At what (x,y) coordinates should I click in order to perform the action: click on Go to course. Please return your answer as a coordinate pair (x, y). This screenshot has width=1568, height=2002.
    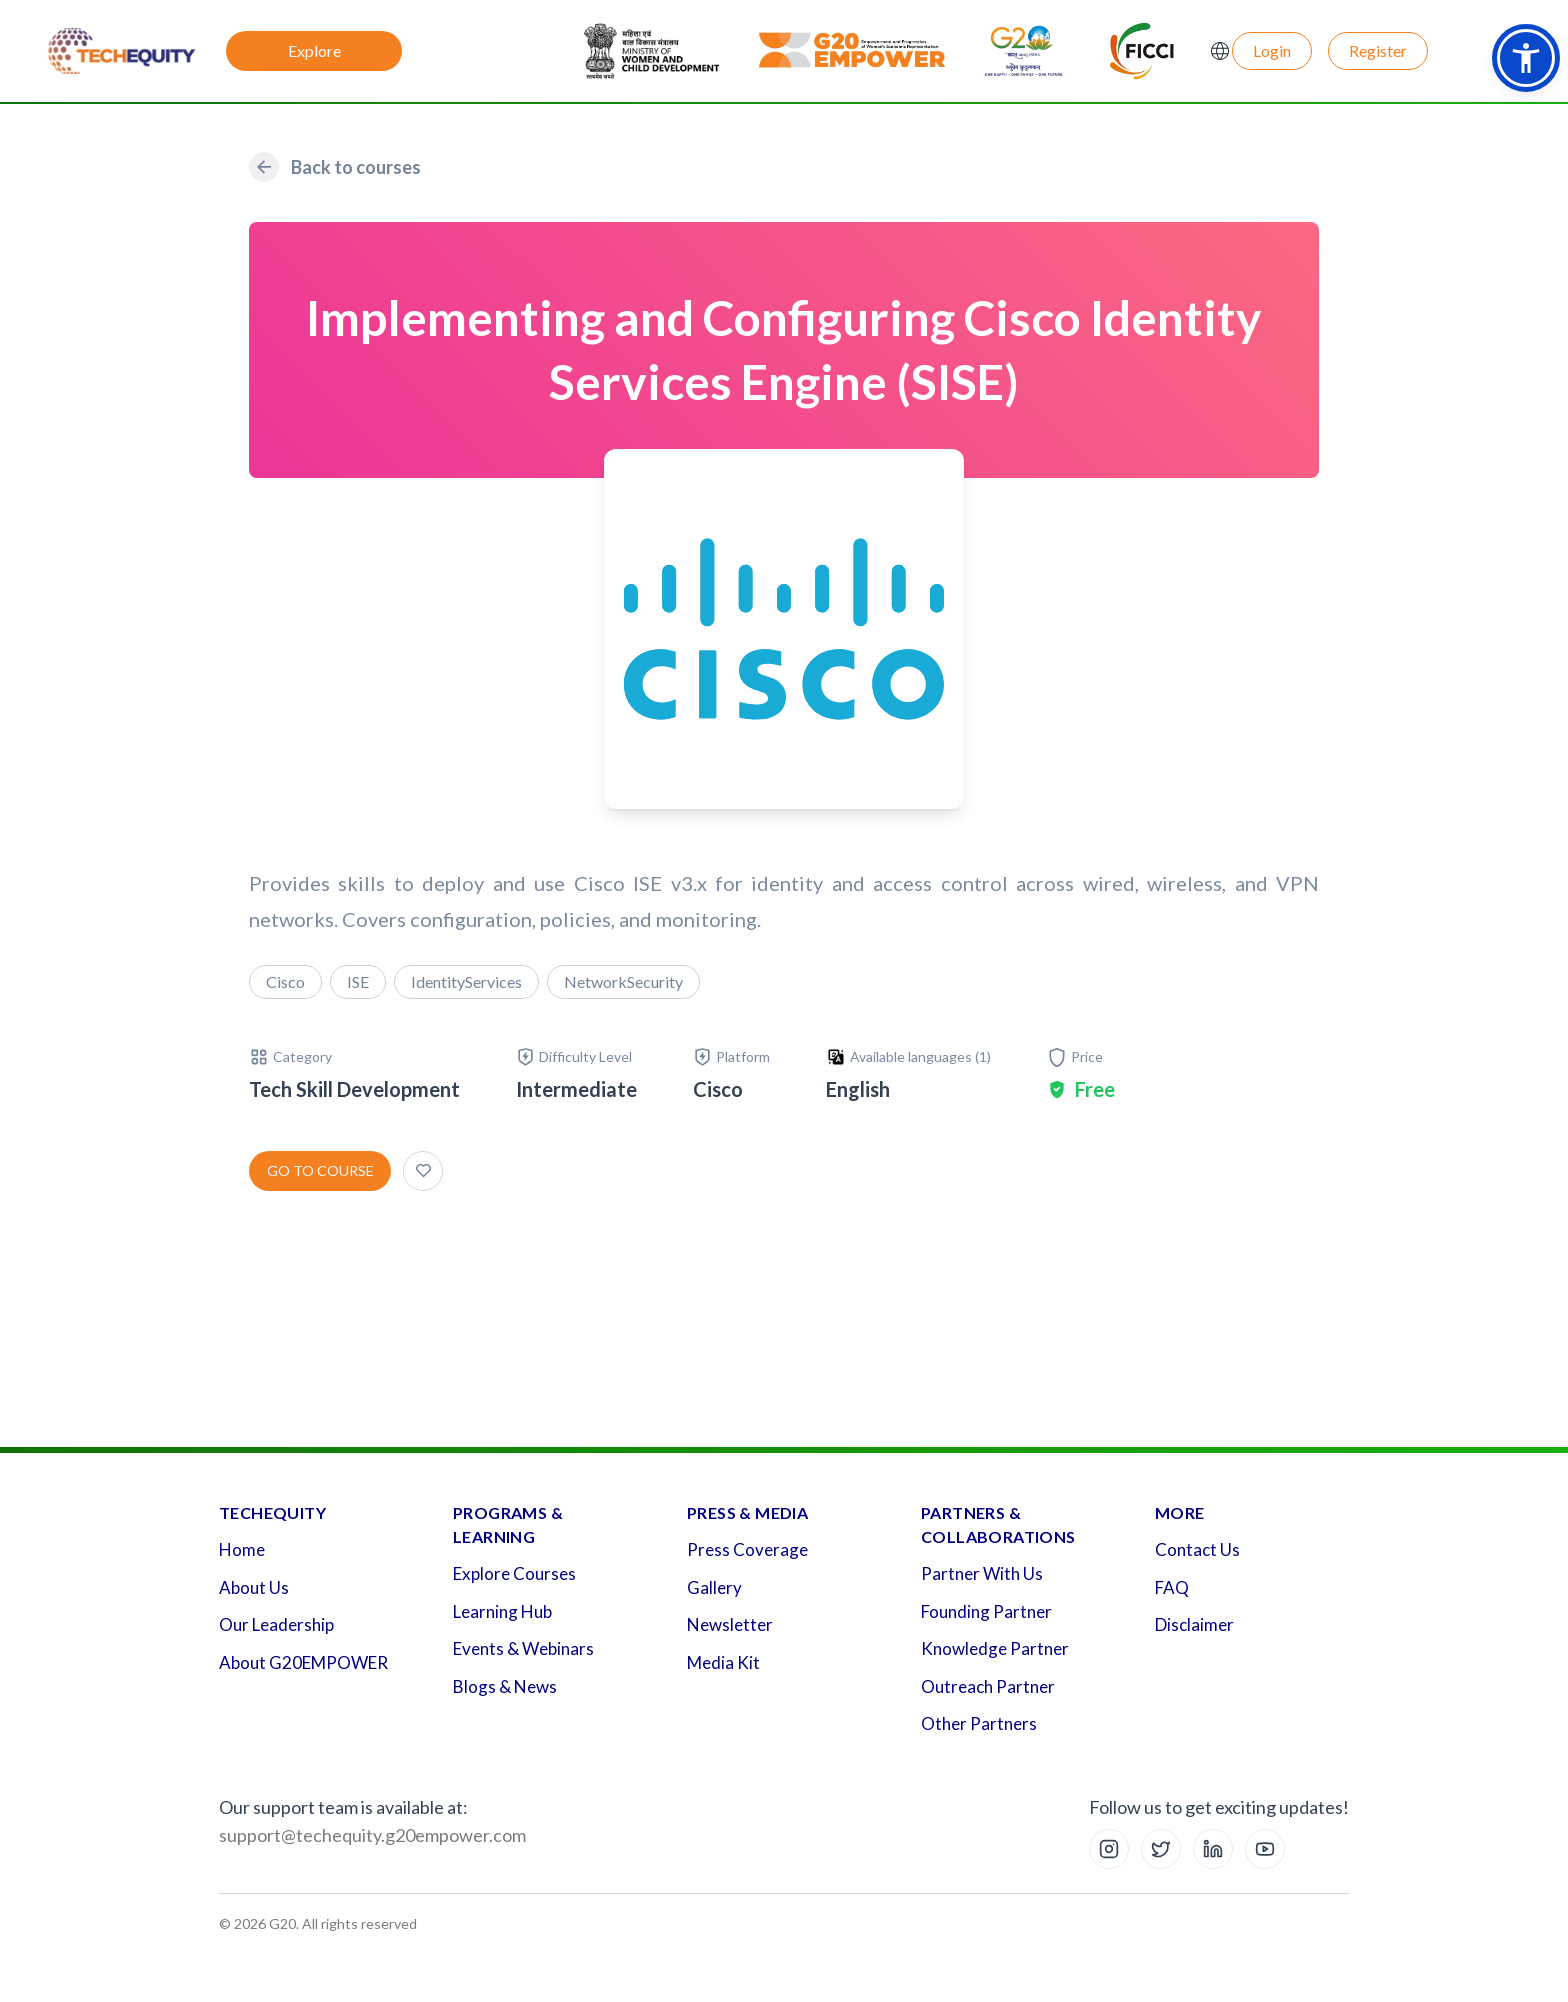
    Looking at the image, I should click on (320, 1170).